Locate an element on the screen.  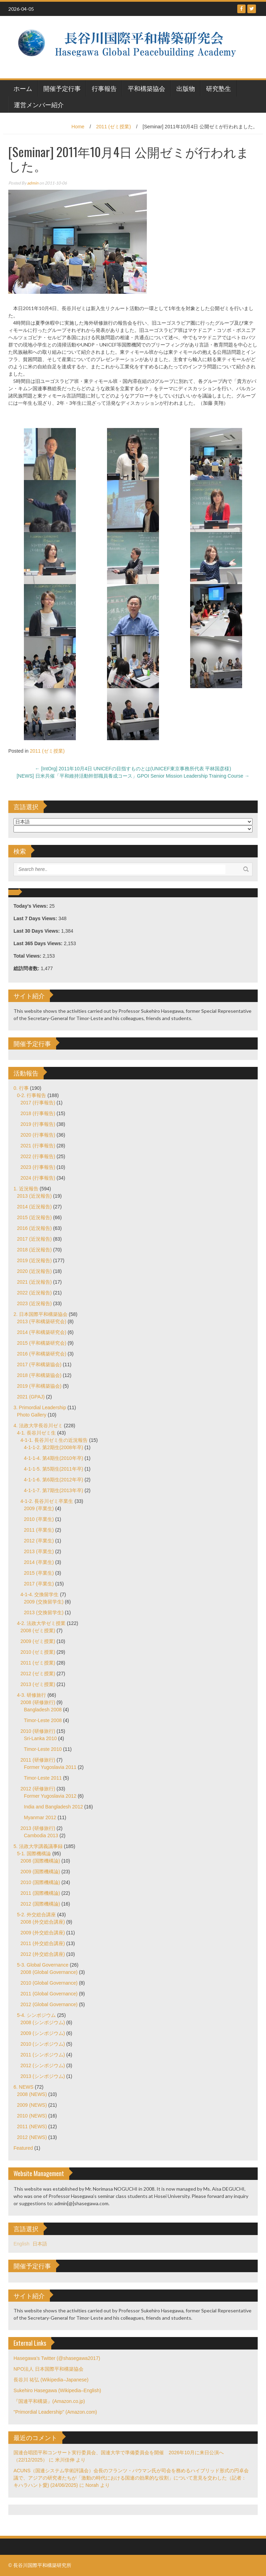
2013 (近況報告) is located at coordinates (34, 1196).